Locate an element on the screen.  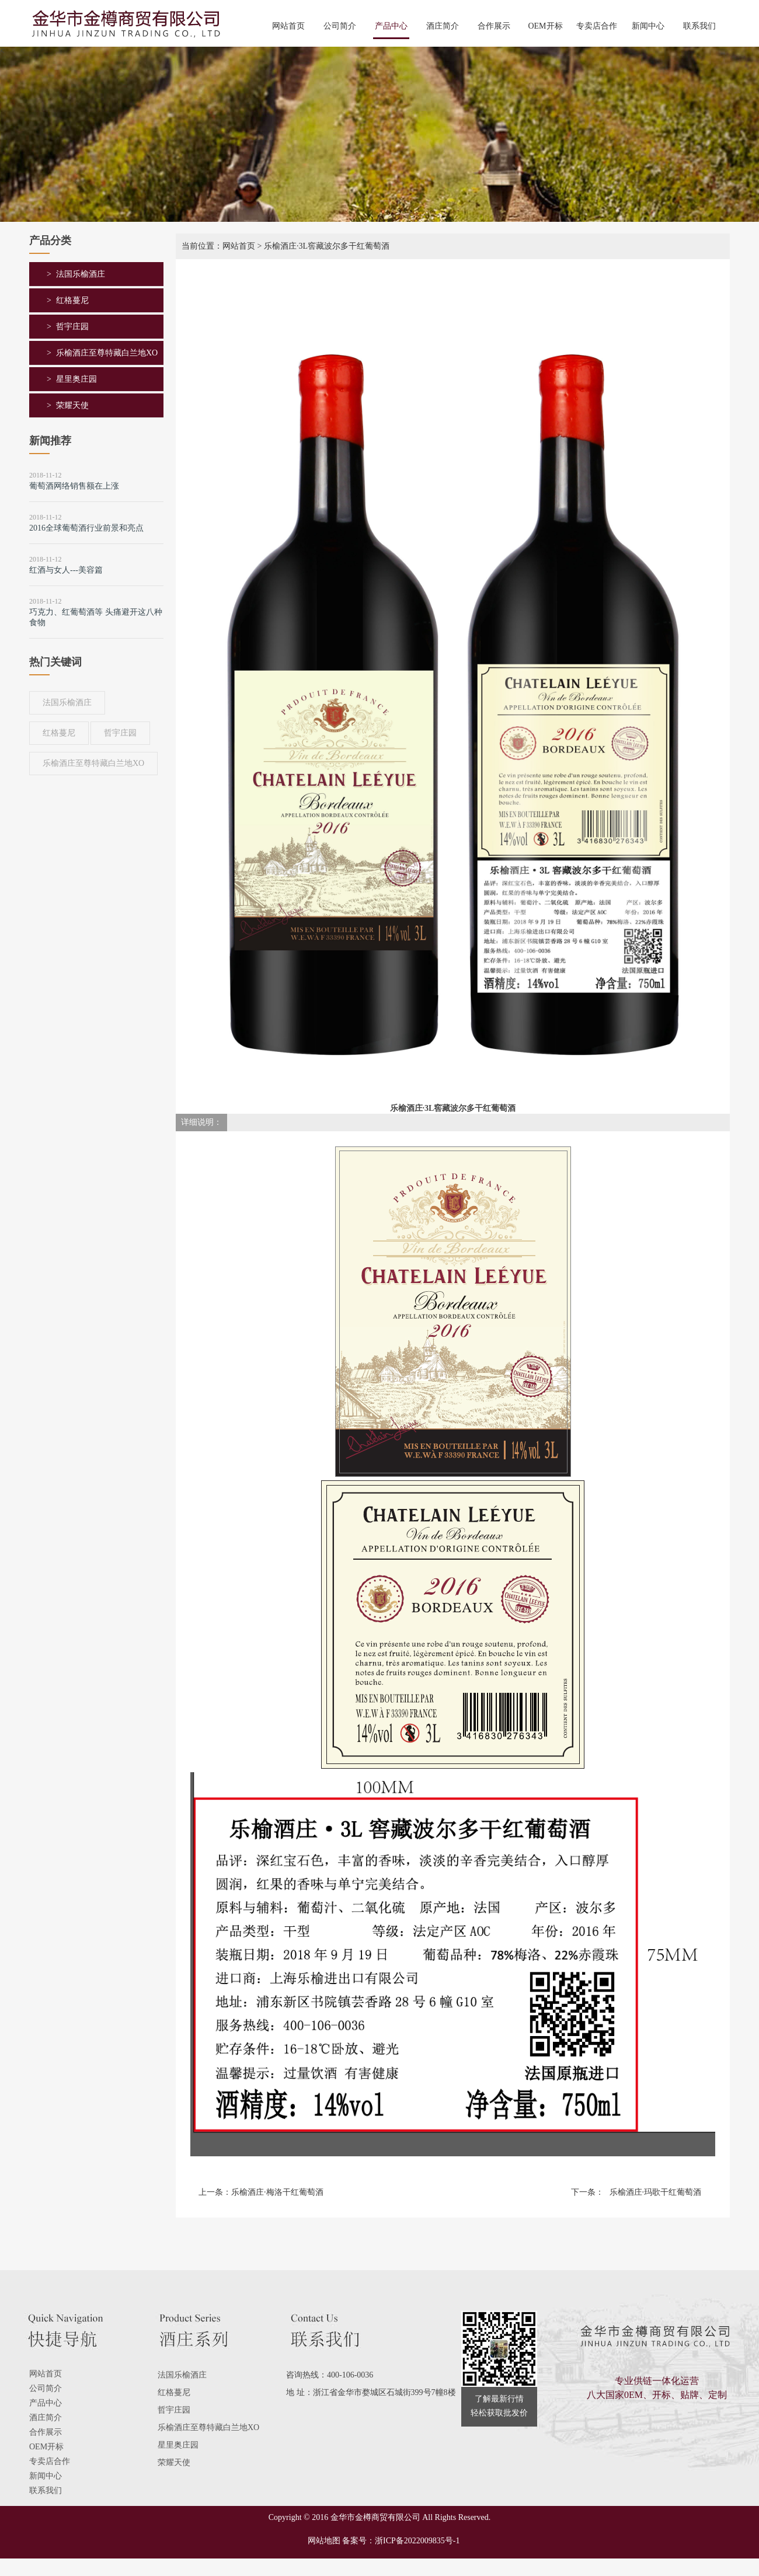
荣耀天使 is located at coordinates (72, 405).